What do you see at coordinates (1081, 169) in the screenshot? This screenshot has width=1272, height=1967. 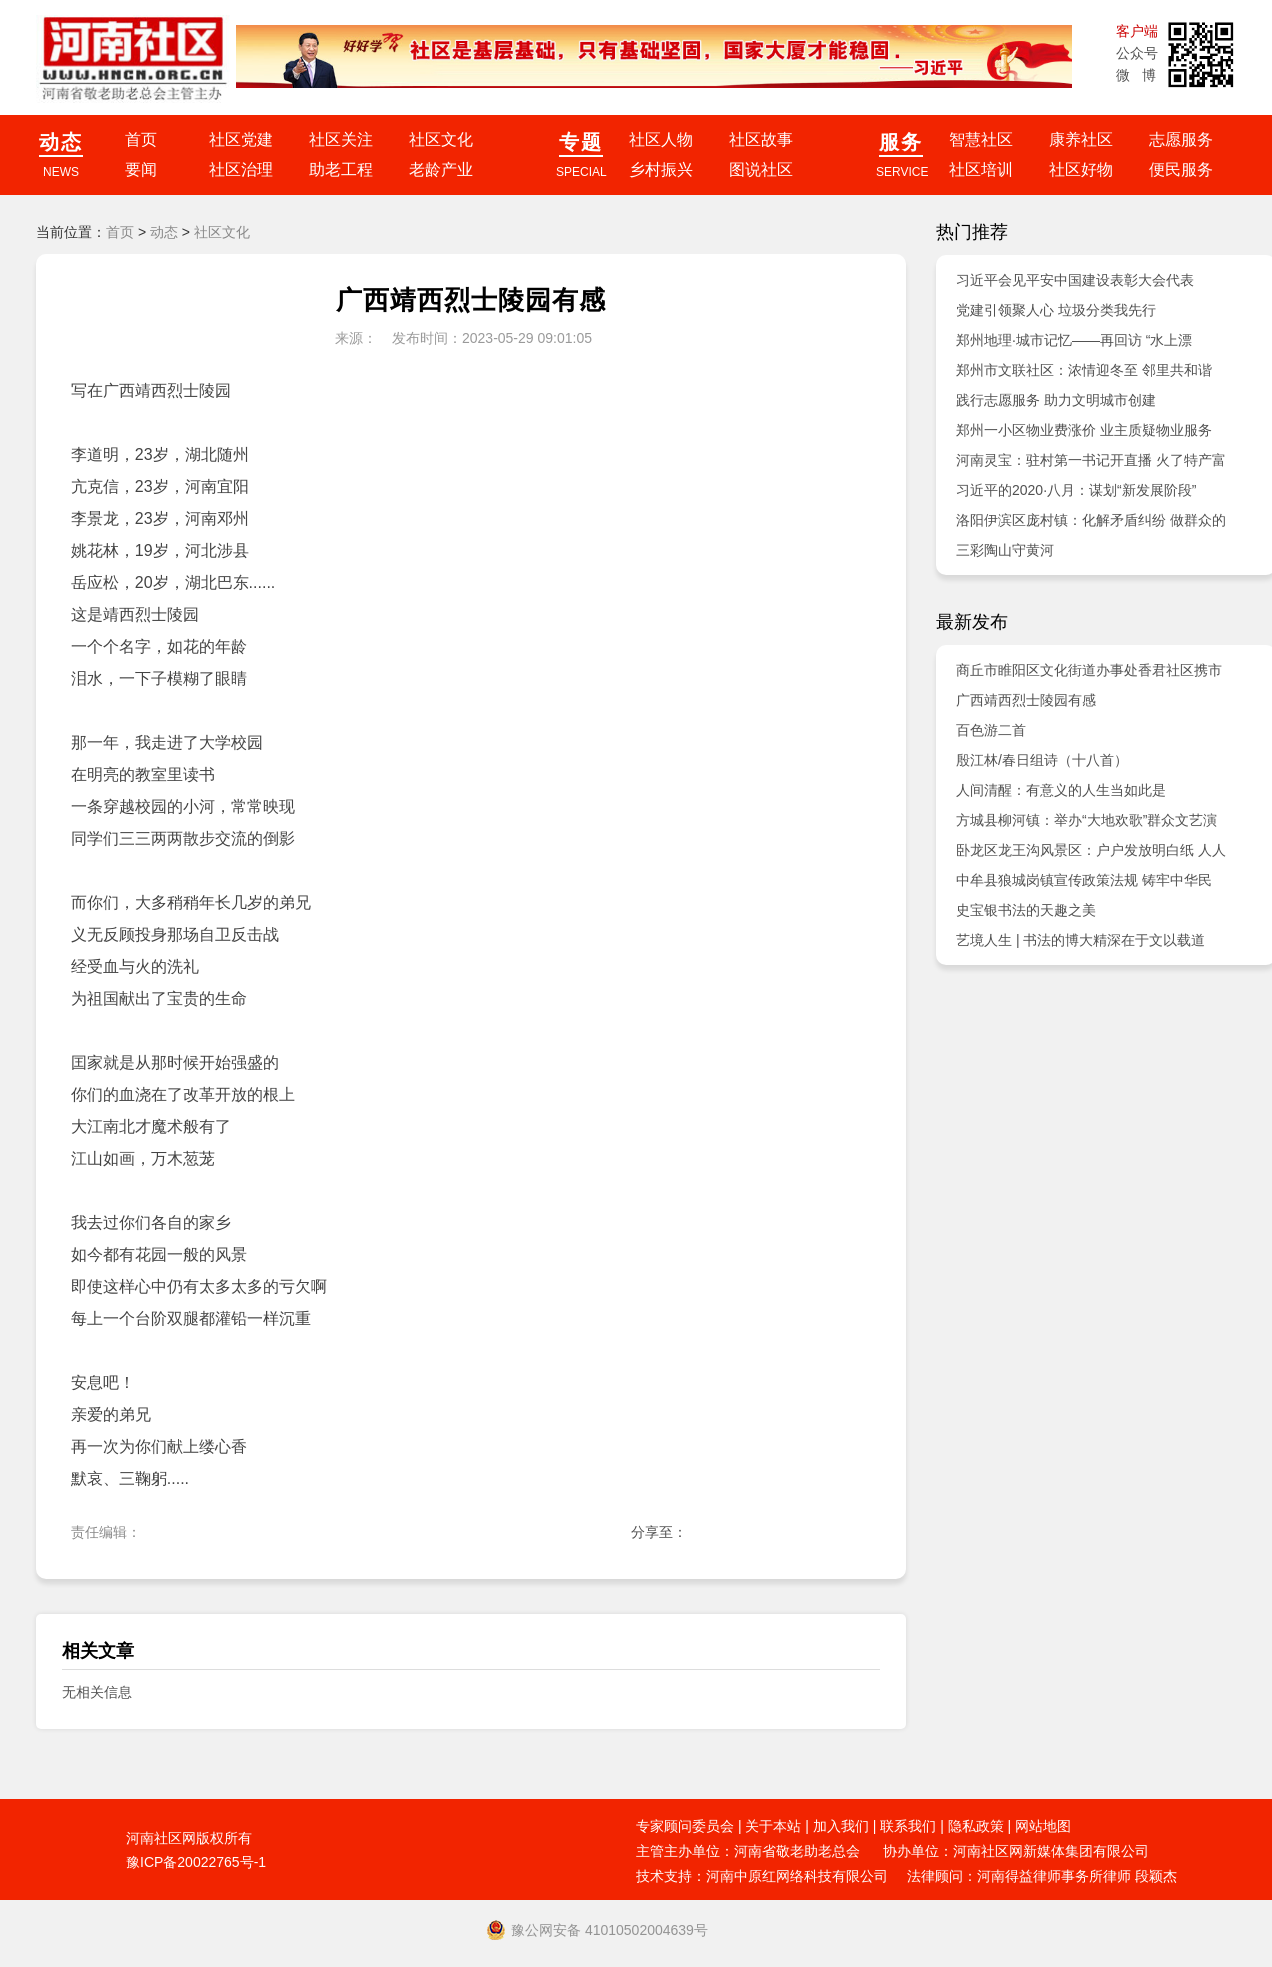 I see `社区好物` at bounding box center [1081, 169].